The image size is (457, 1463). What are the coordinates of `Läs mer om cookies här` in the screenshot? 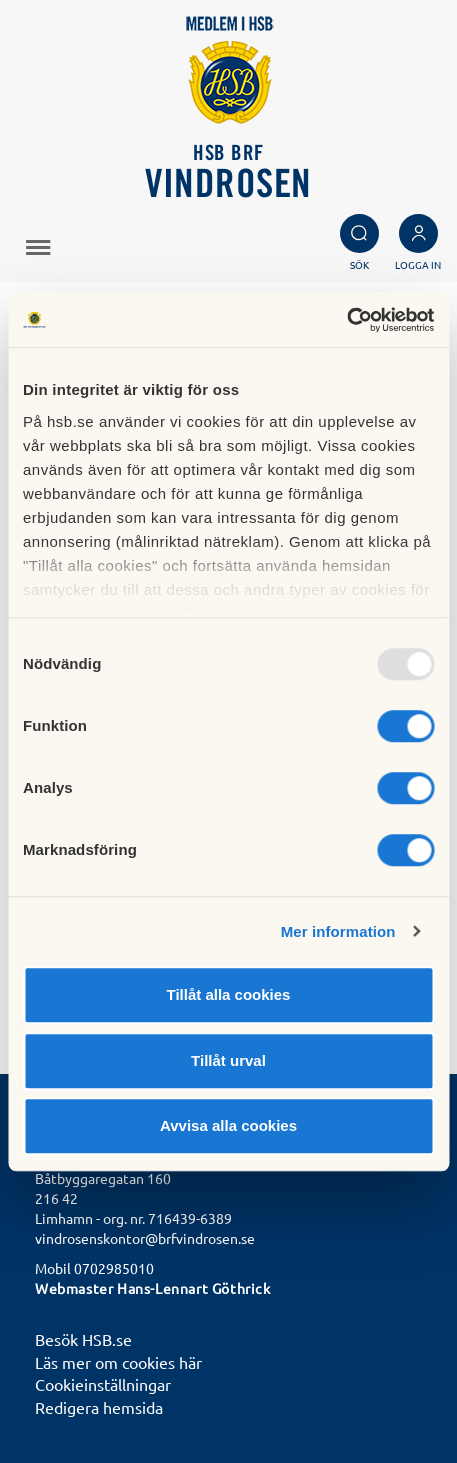 It's located at (118, 1362).